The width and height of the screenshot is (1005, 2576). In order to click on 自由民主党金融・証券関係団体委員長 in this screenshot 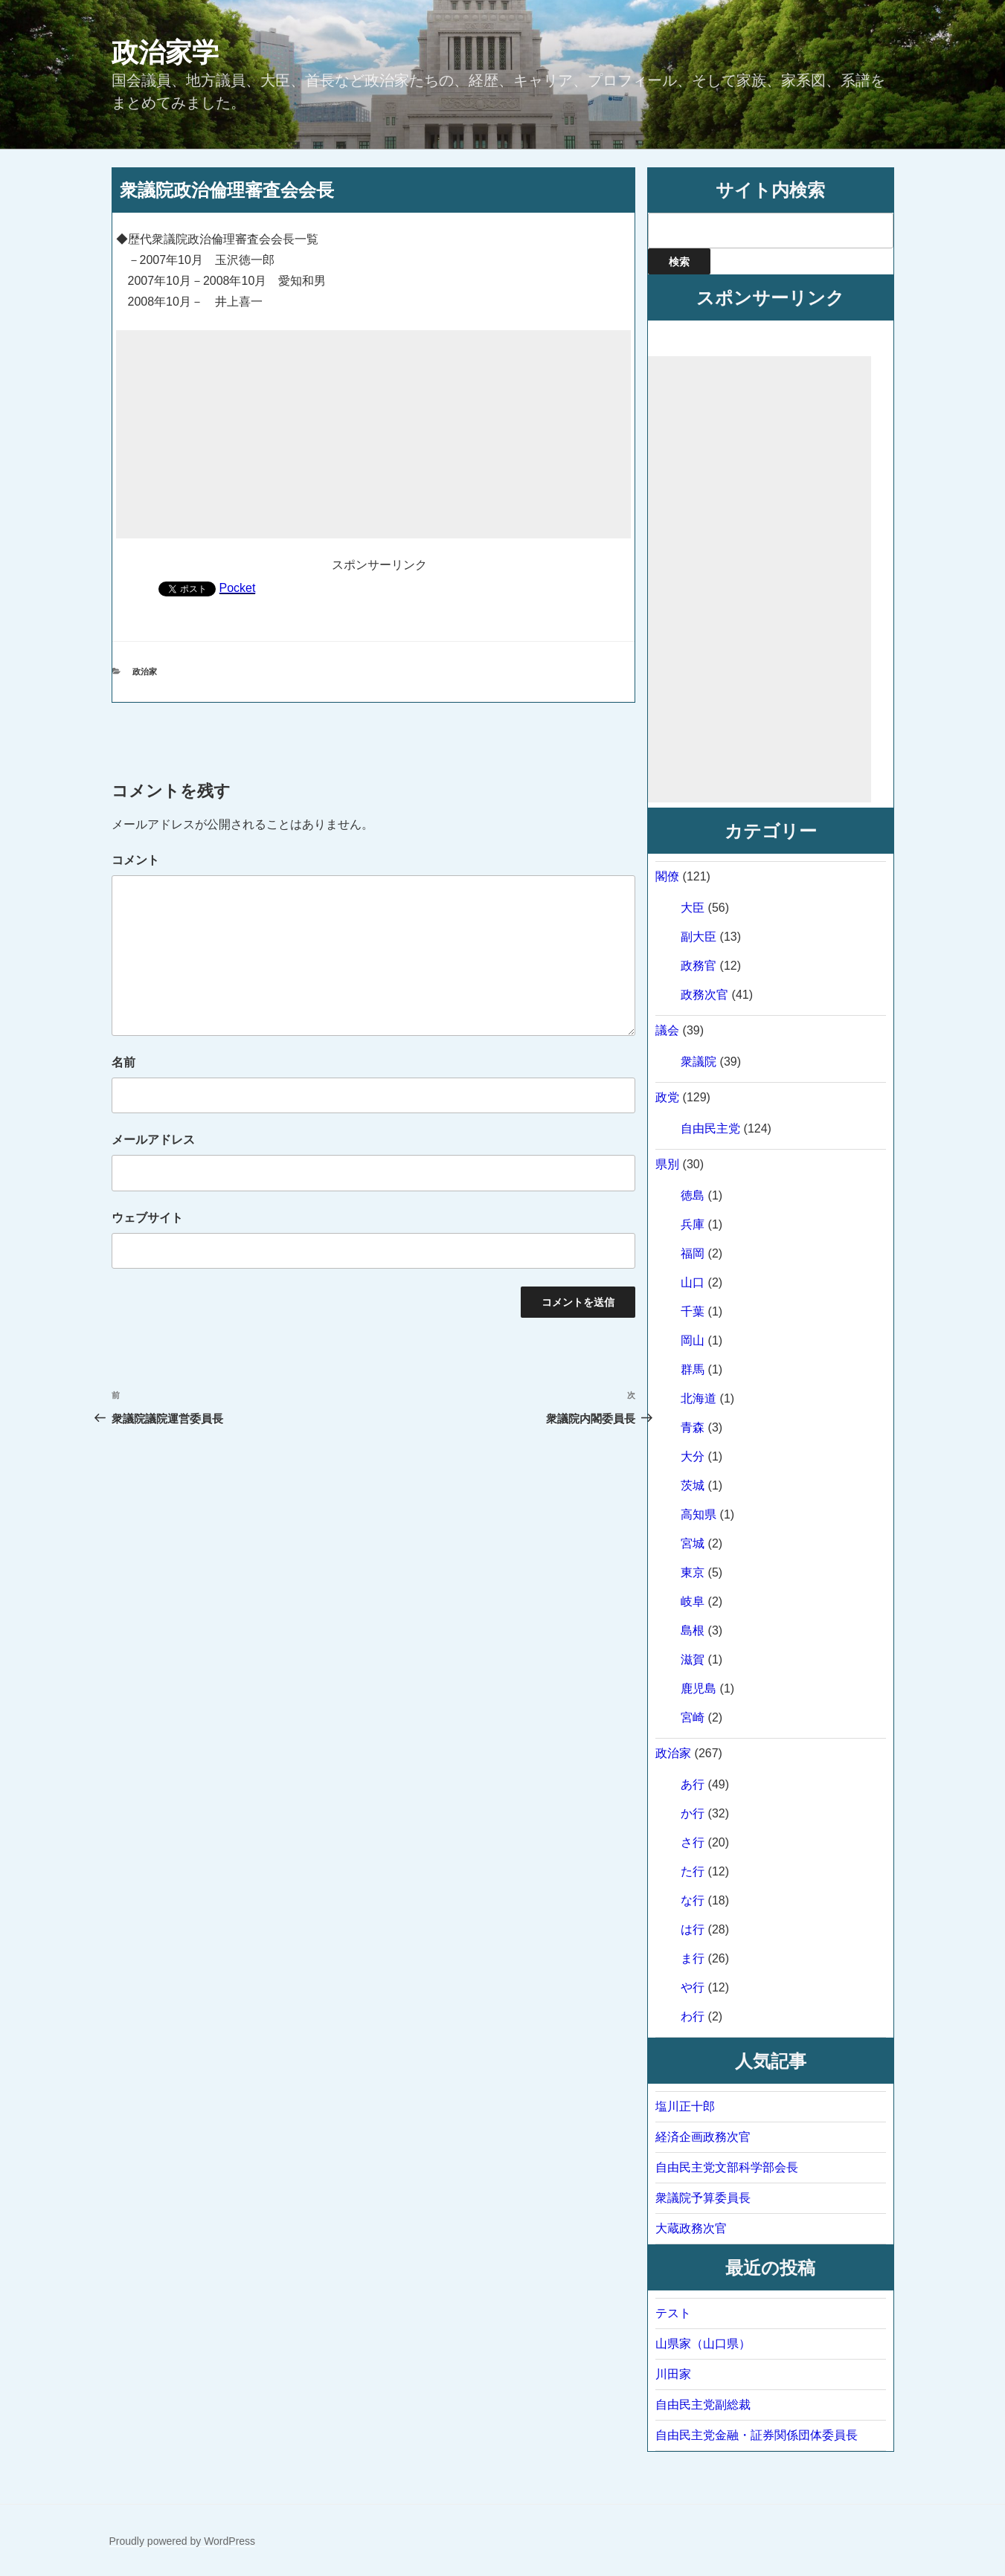, I will do `click(756, 2435)`.